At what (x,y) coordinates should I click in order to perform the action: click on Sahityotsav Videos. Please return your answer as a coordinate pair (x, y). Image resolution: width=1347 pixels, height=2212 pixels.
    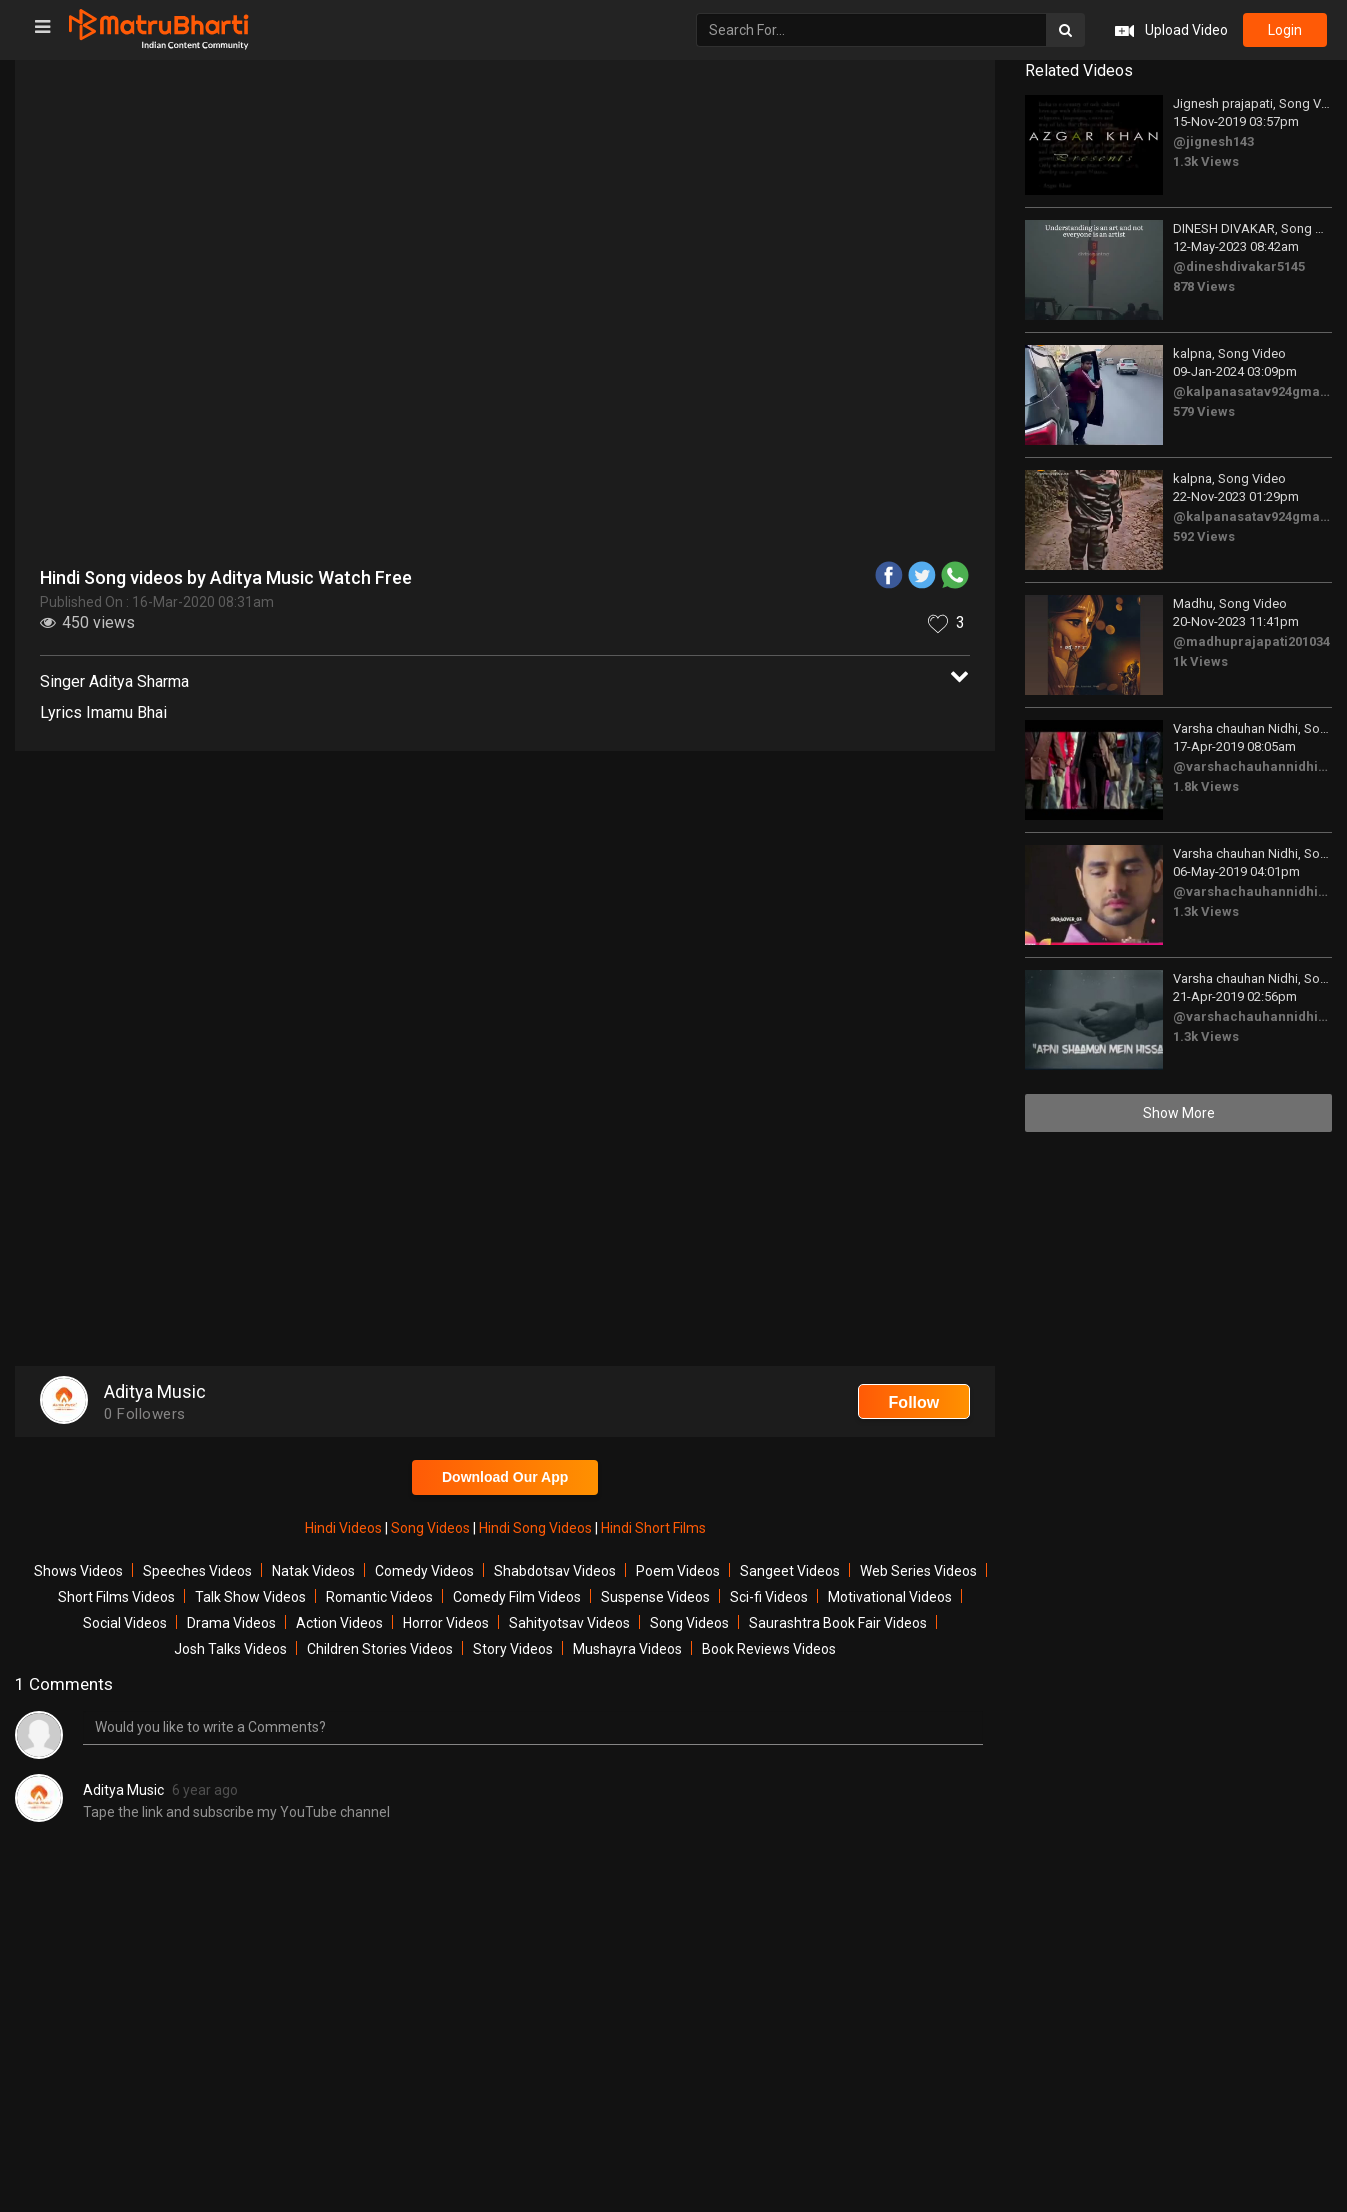
    Looking at the image, I should click on (569, 1623).